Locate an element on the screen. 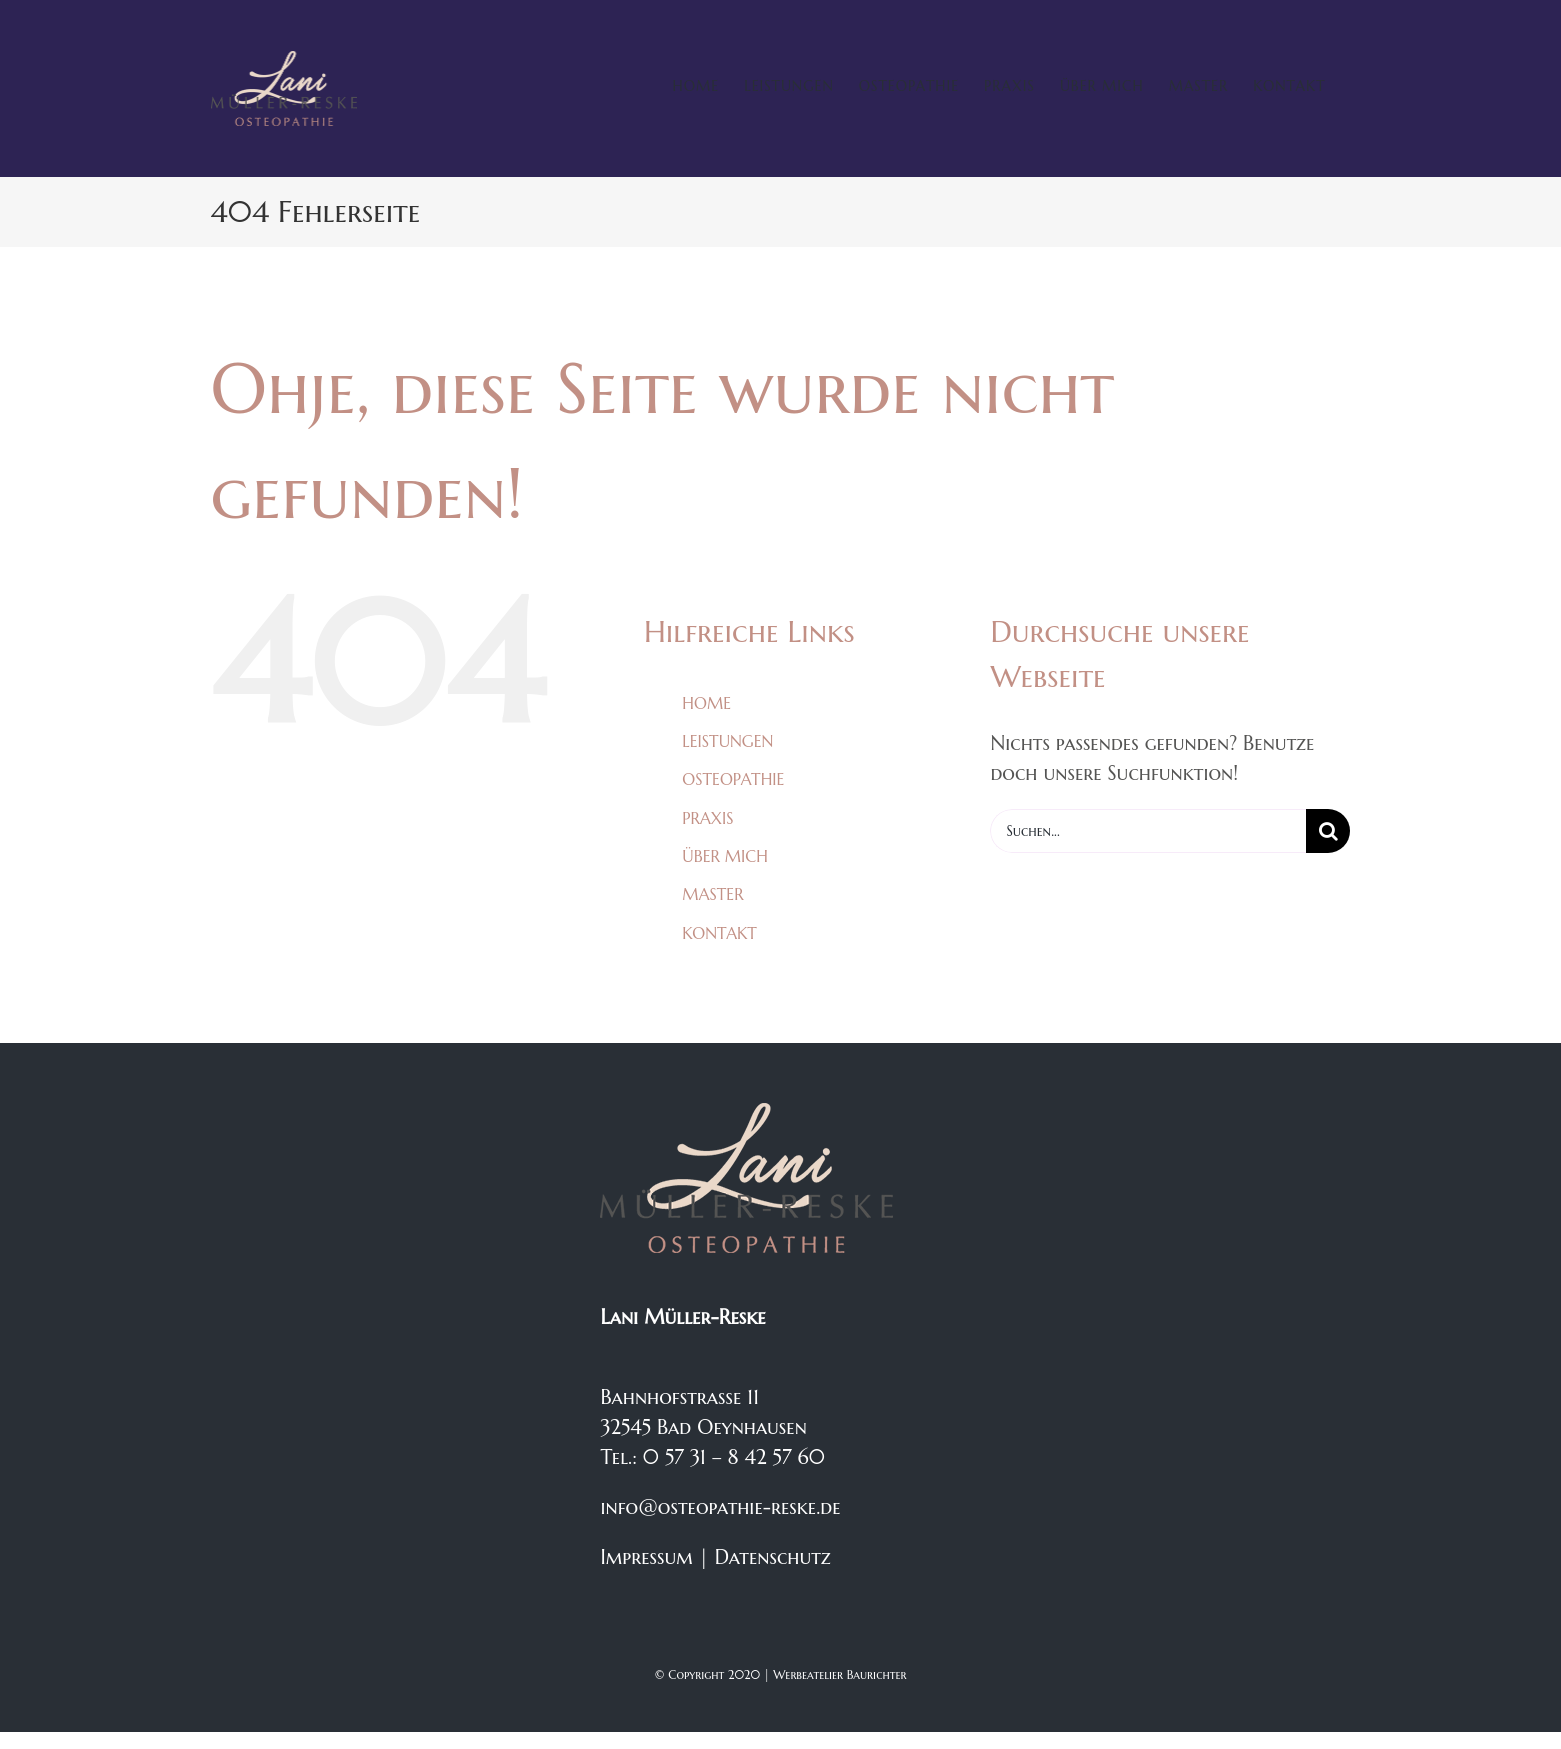 The width and height of the screenshot is (1561, 1749). [Suchen...] is located at coordinates (1148, 831).